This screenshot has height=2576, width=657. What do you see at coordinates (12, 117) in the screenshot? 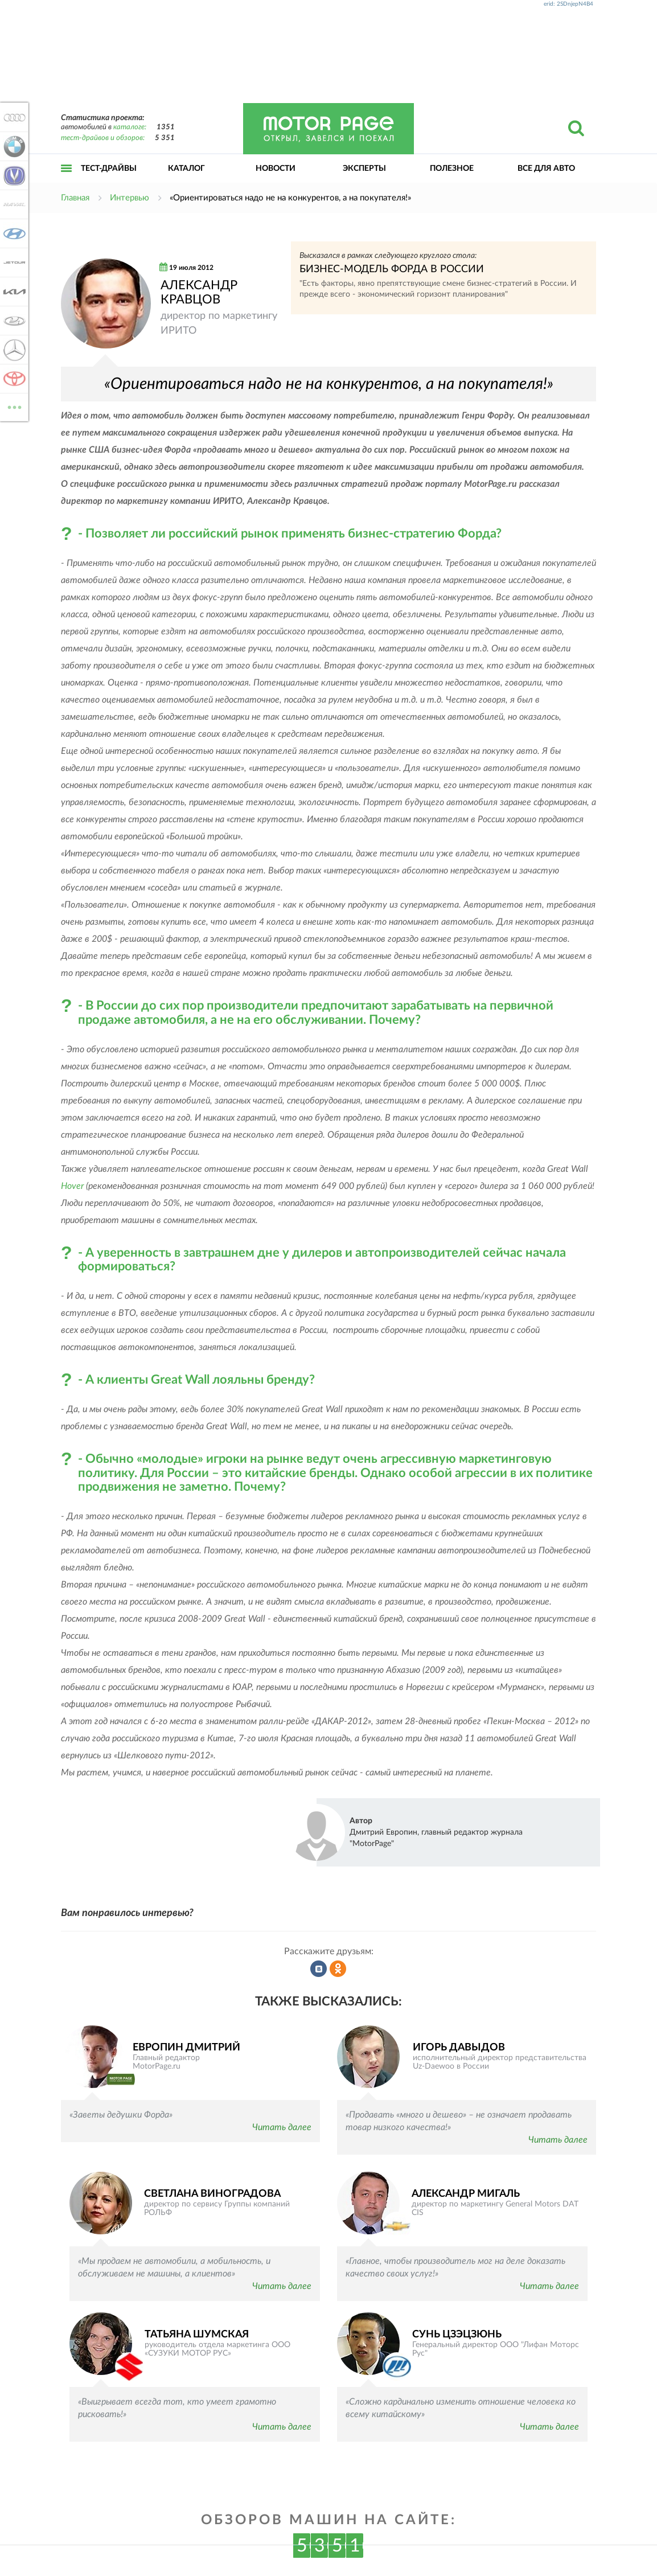
I see `Audi` at bounding box center [12, 117].